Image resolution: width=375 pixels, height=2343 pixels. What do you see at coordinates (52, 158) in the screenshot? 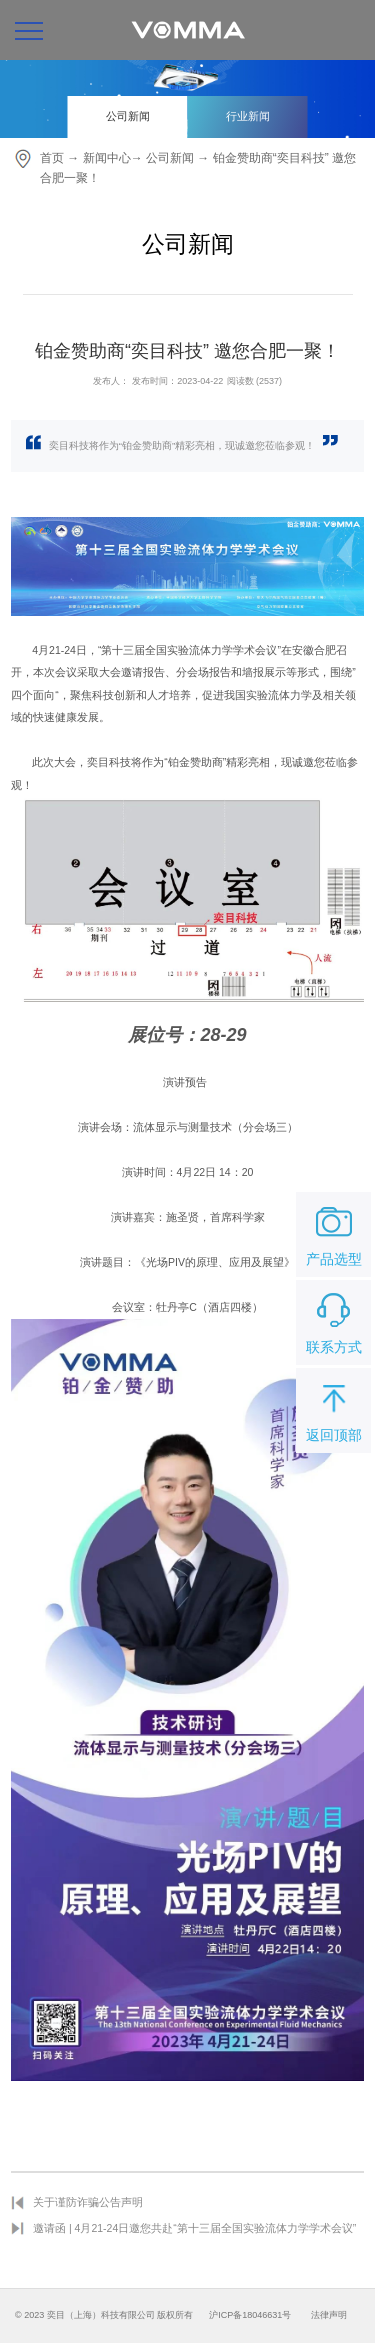
I see `首页` at bounding box center [52, 158].